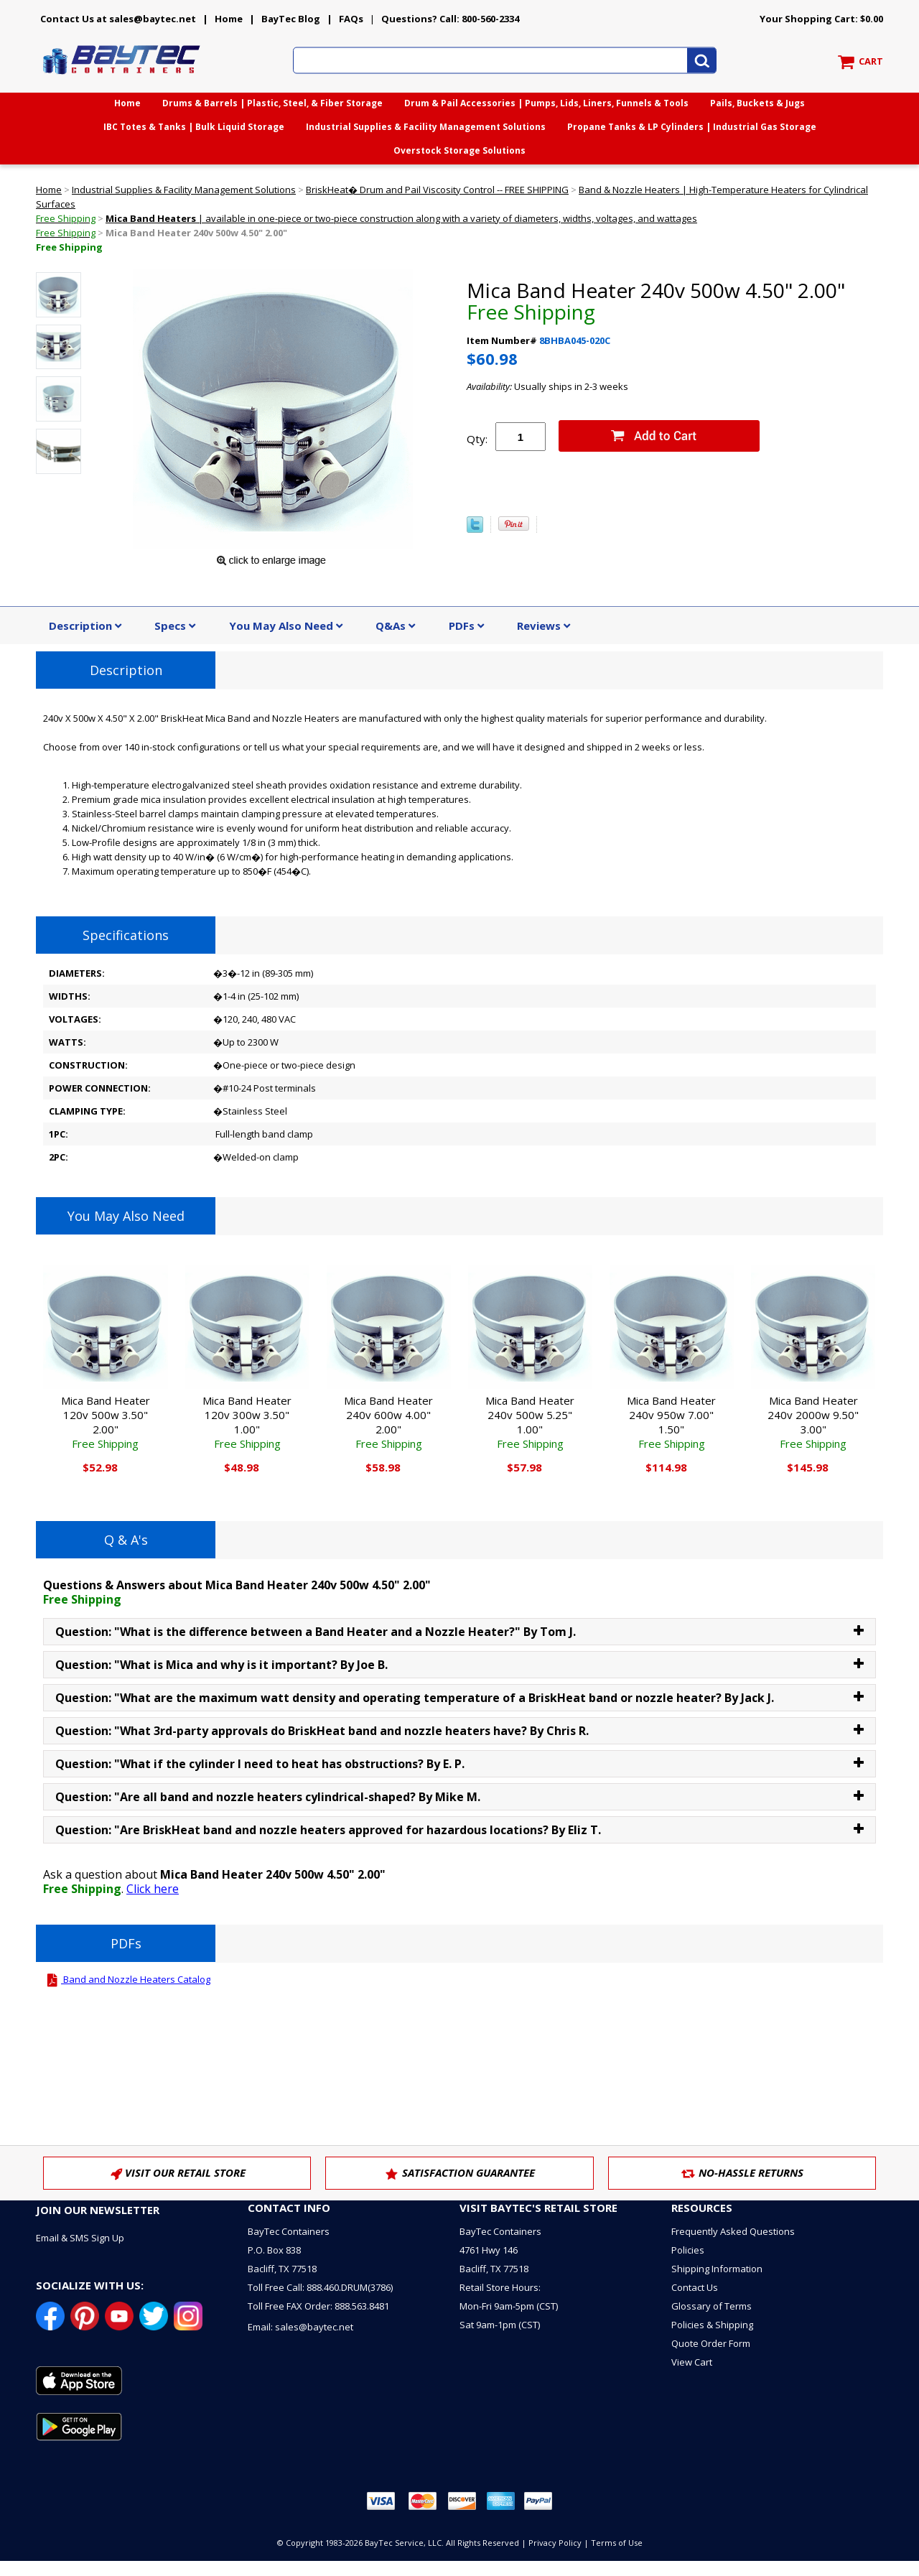 Image resolution: width=919 pixels, height=2576 pixels. I want to click on IBC Totes & Tanks | Bulk Liquid Storage, so click(193, 127).